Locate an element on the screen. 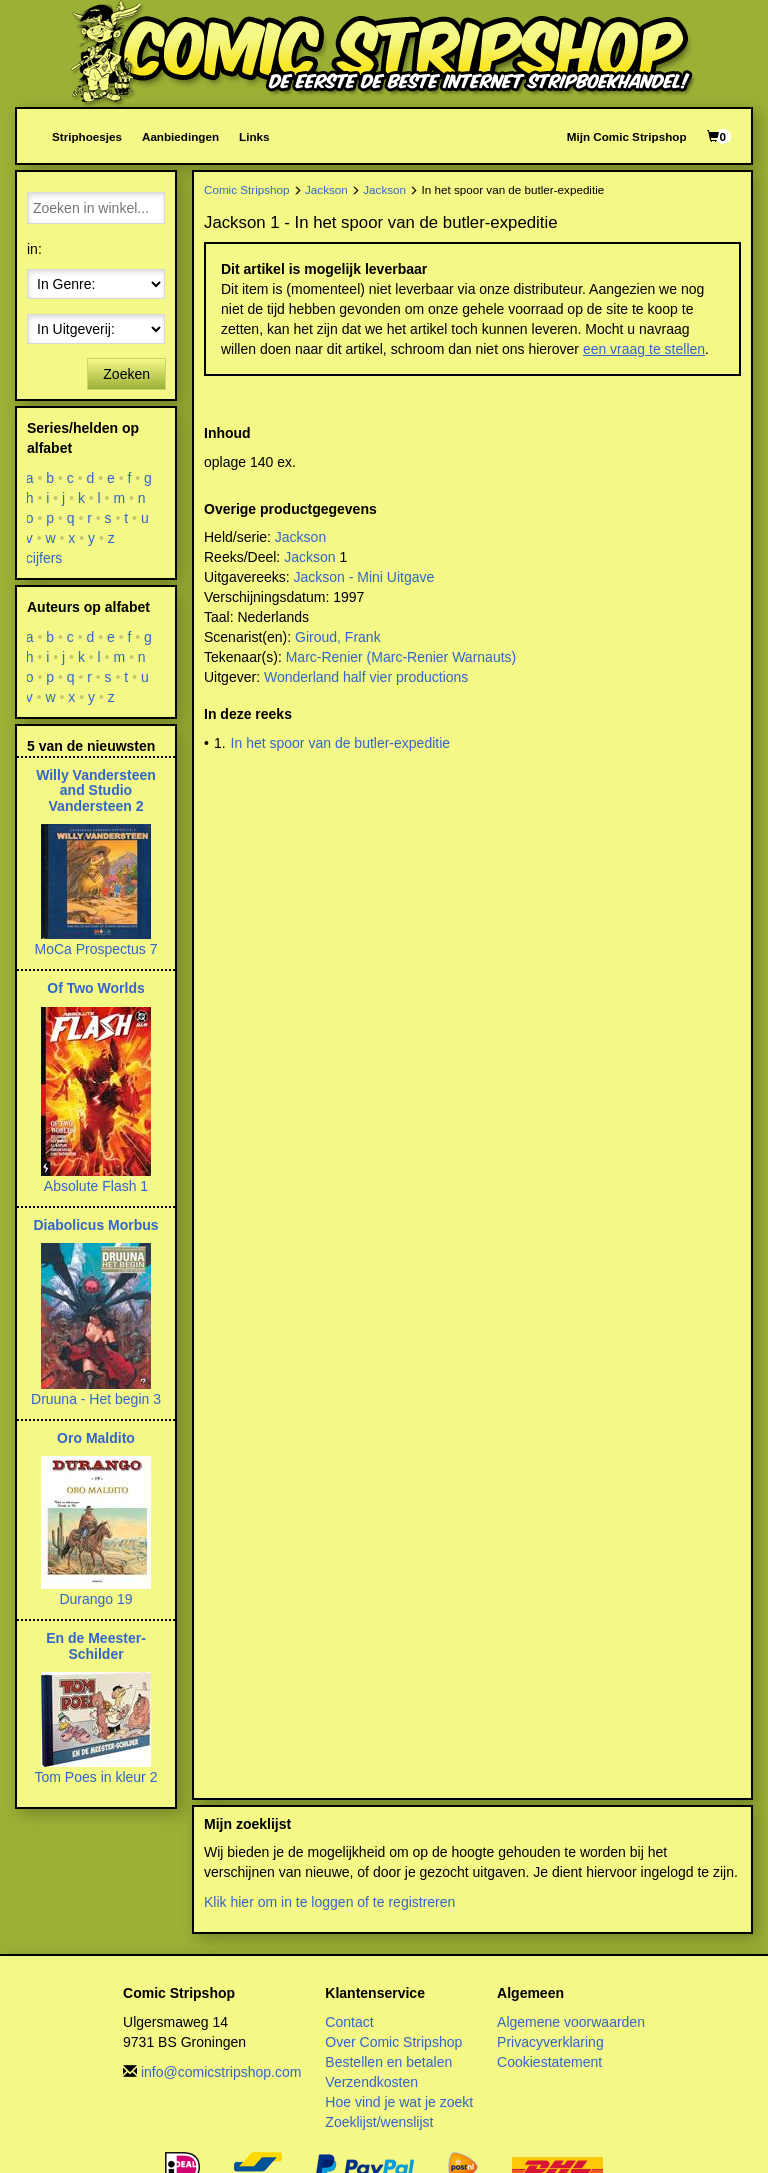 The image size is (768, 2173). Striphoesjes is located at coordinates (87, 136).